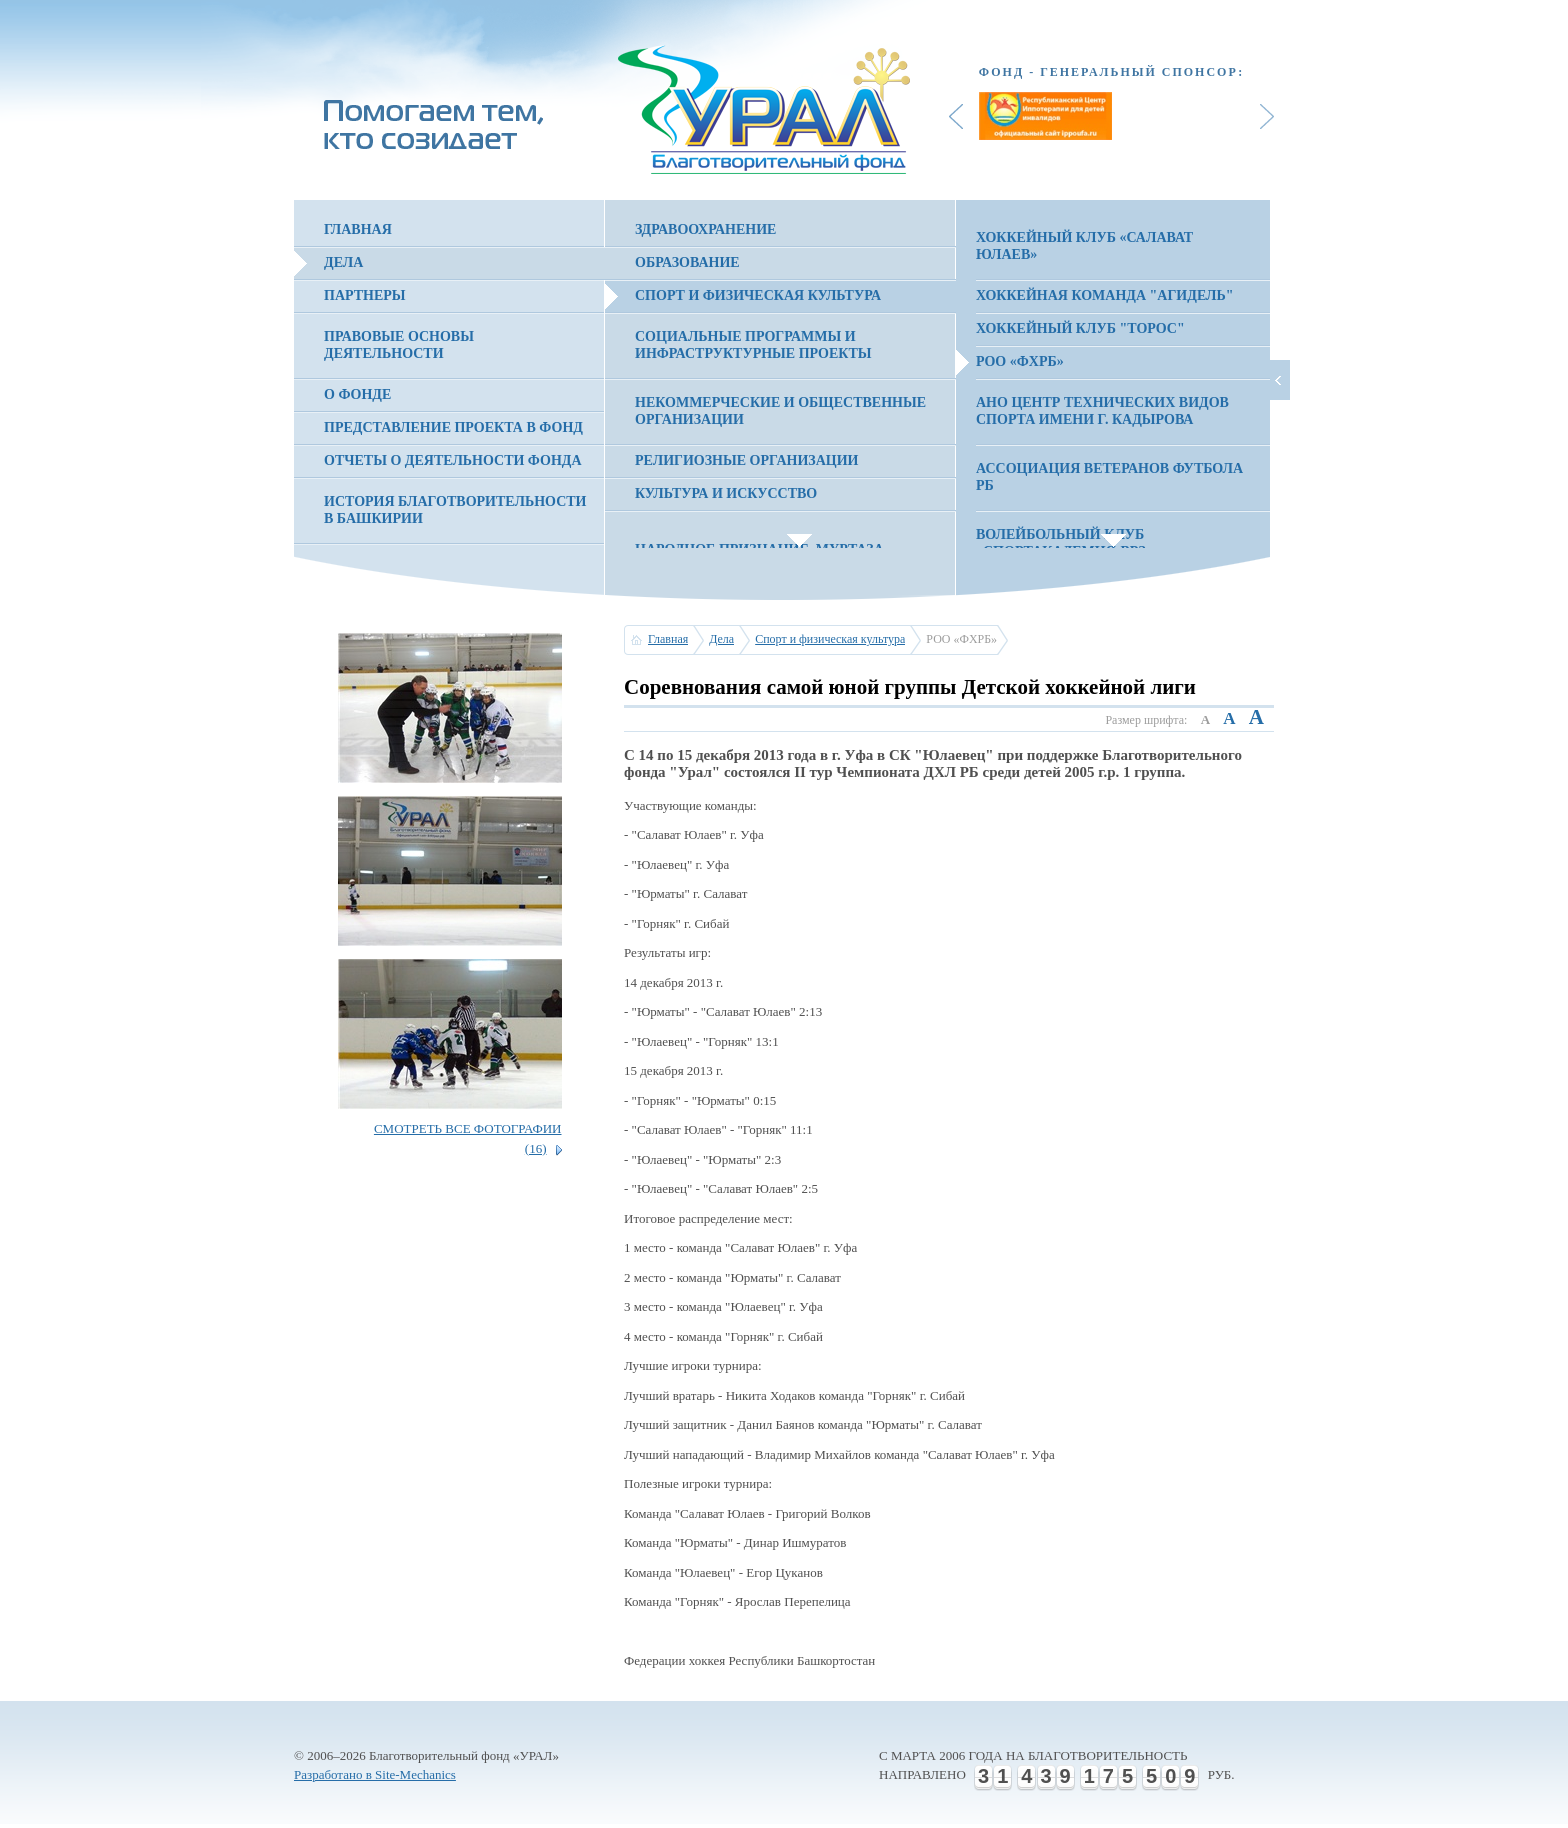 This screenshot has height=1828, width=1568. Describe the element at coordinates (455, 510) in the screenshot. I see `История благотворительности в Башкирии` at that location.